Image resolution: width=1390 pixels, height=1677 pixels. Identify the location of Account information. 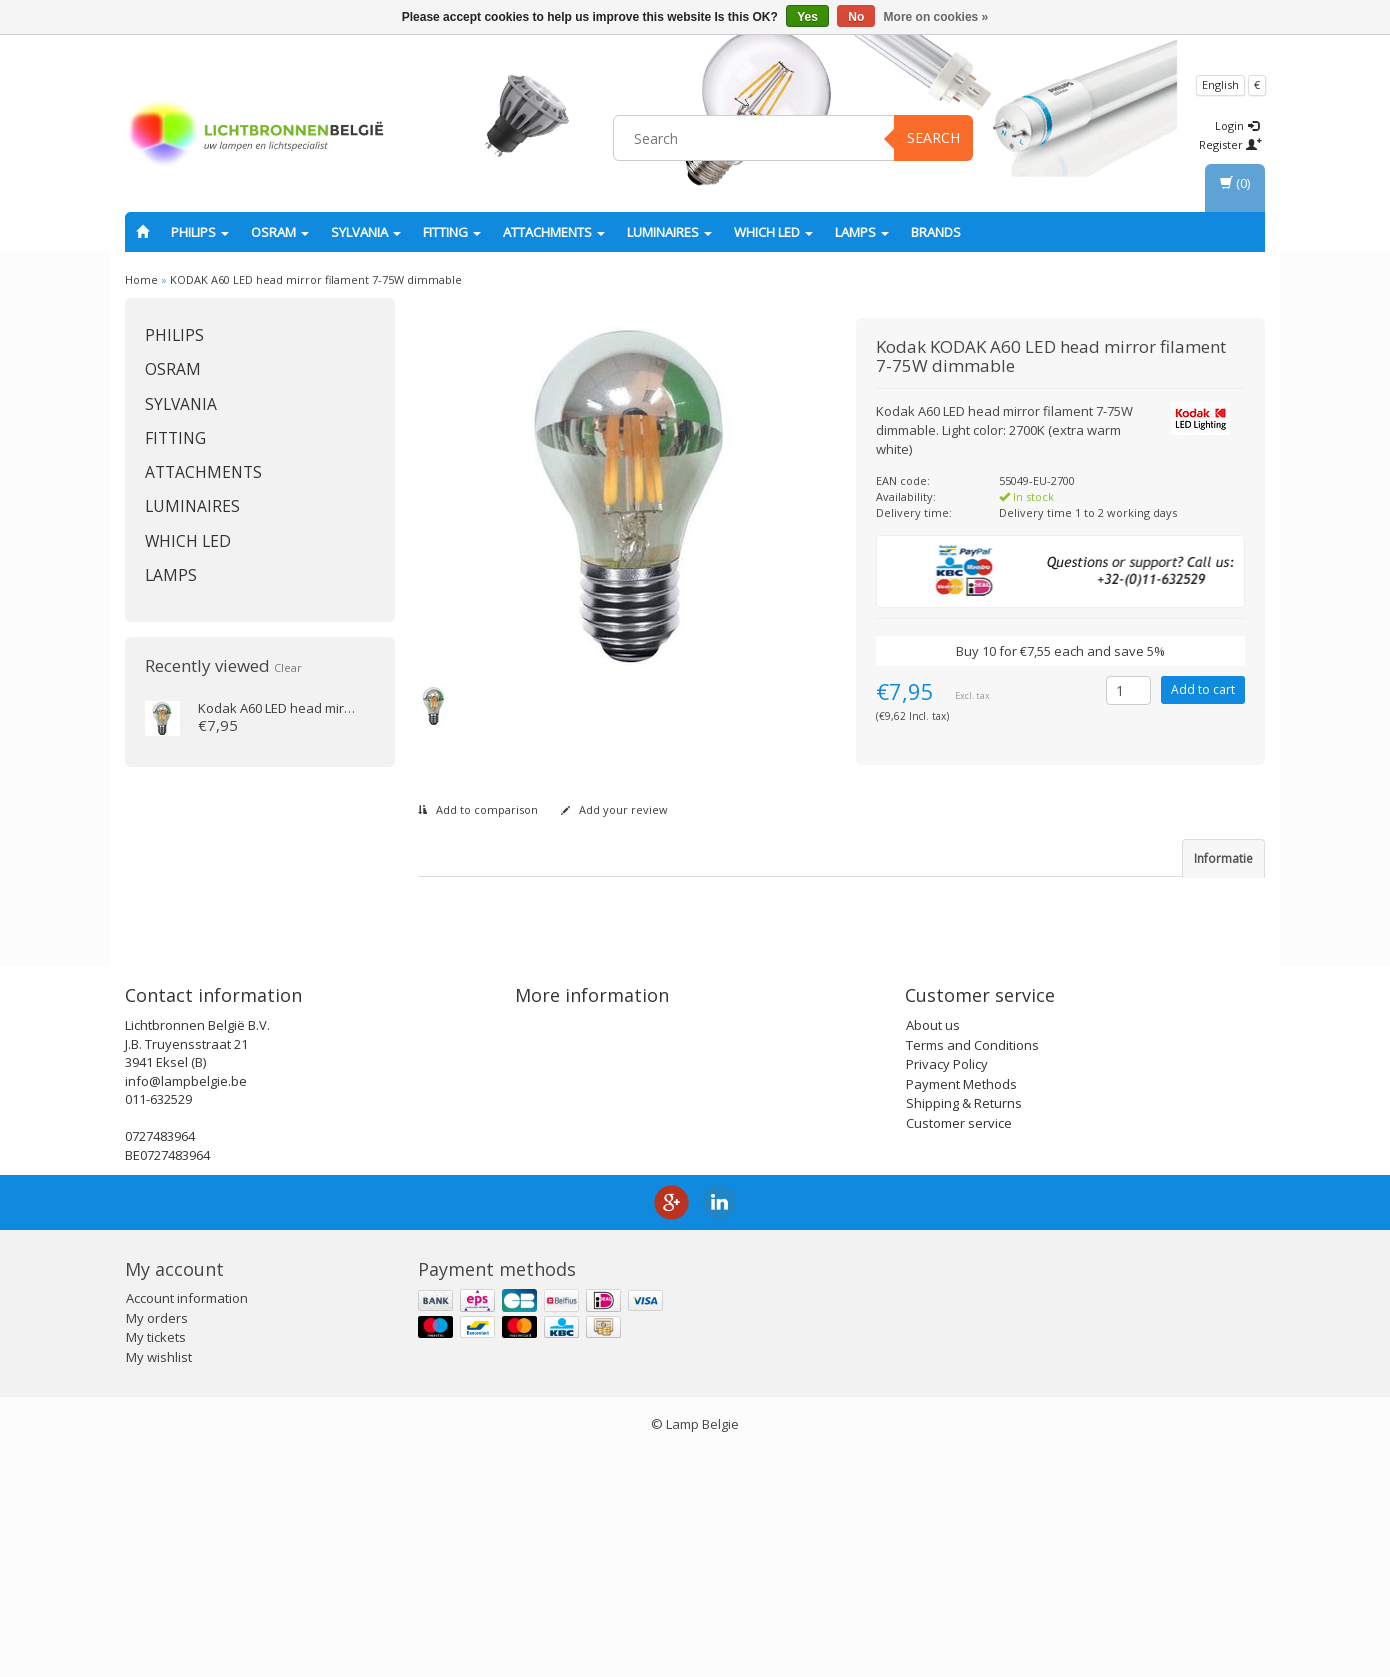
(187, 1523).